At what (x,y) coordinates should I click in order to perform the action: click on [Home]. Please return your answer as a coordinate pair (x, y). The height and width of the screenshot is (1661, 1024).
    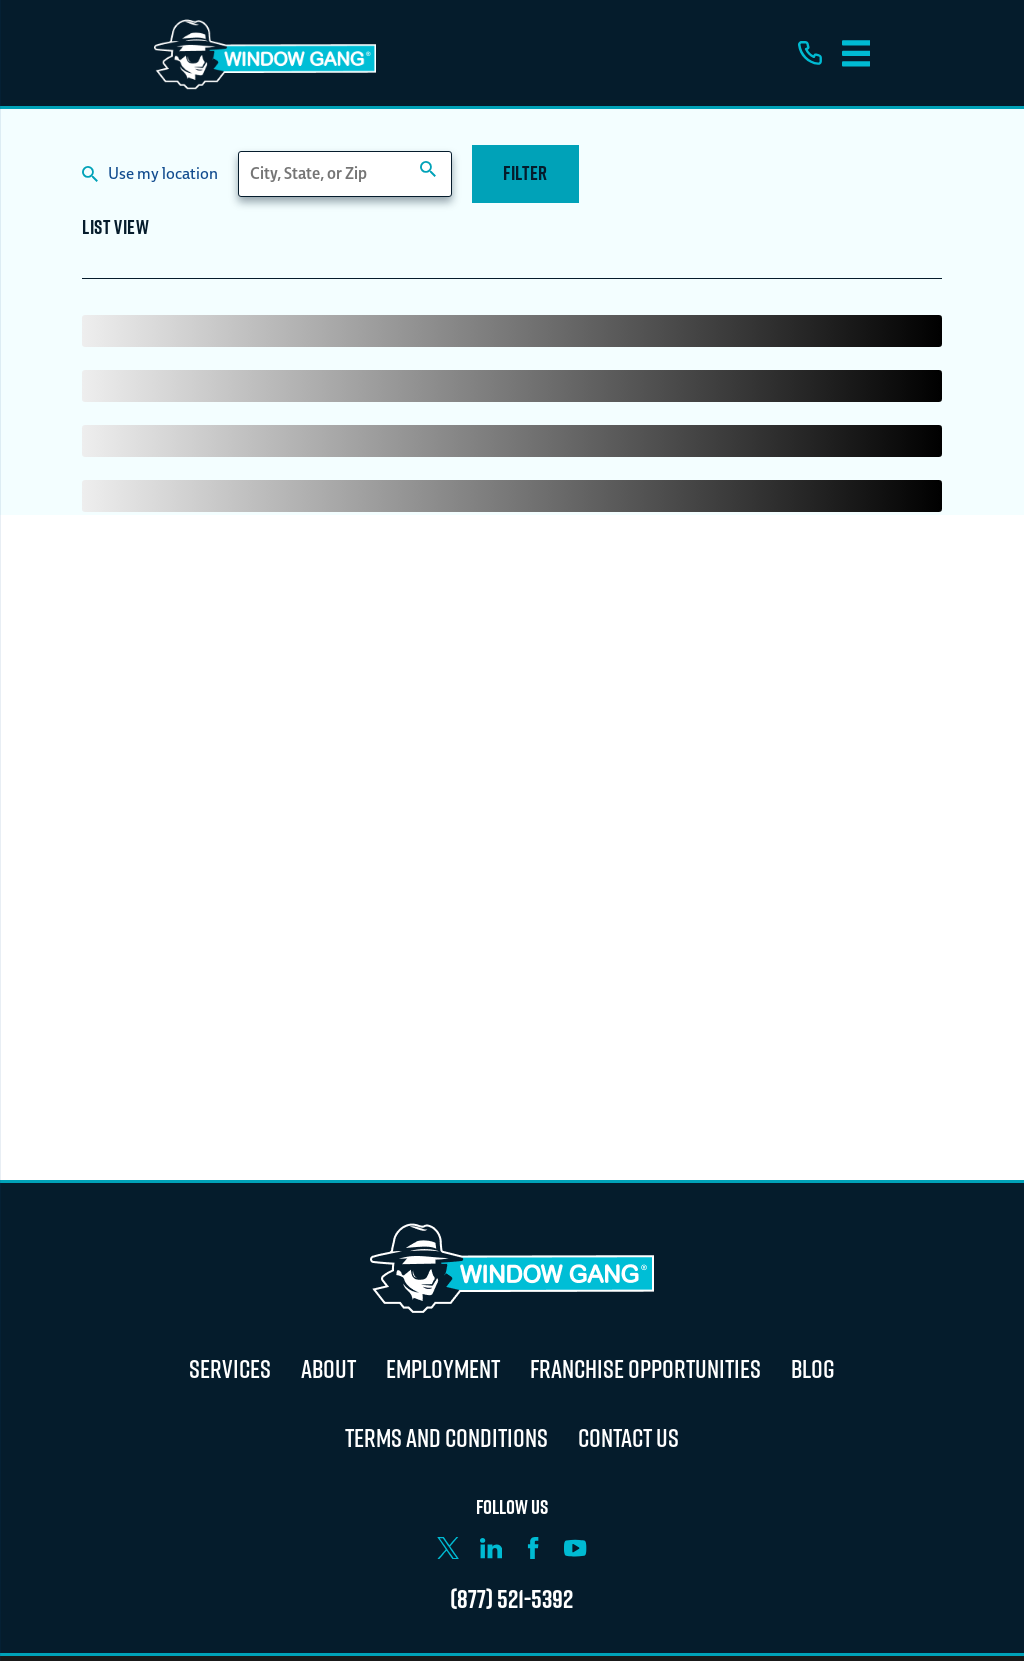
    Looking at the image, I should click on (265, 53).